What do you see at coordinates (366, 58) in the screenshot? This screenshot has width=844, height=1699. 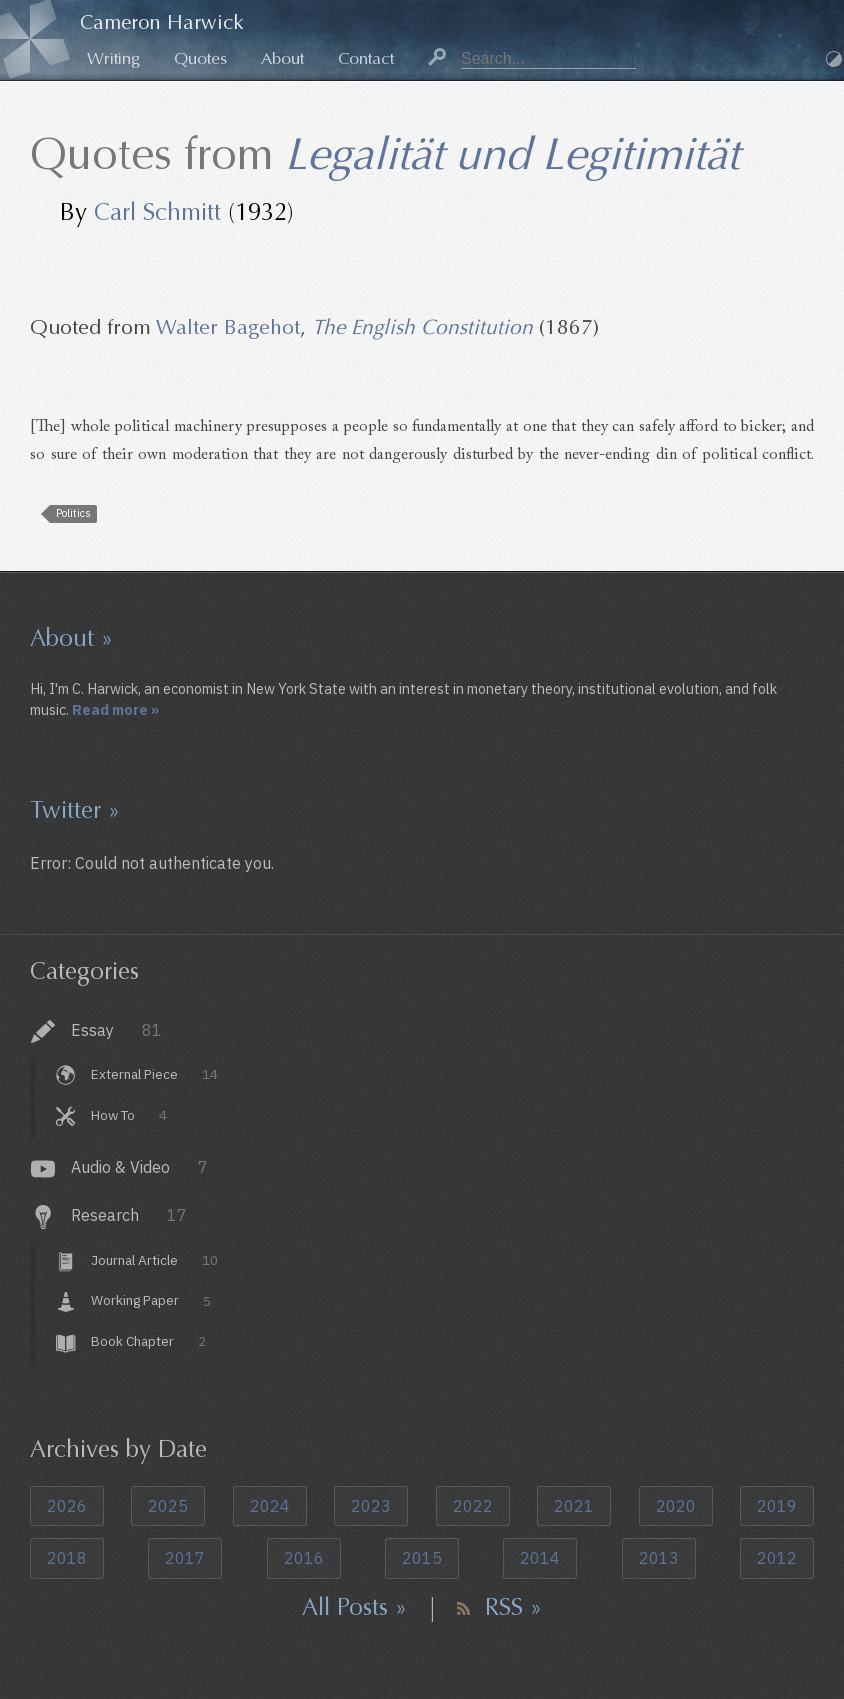 I see `Contact` at bounding box center [366, 58].